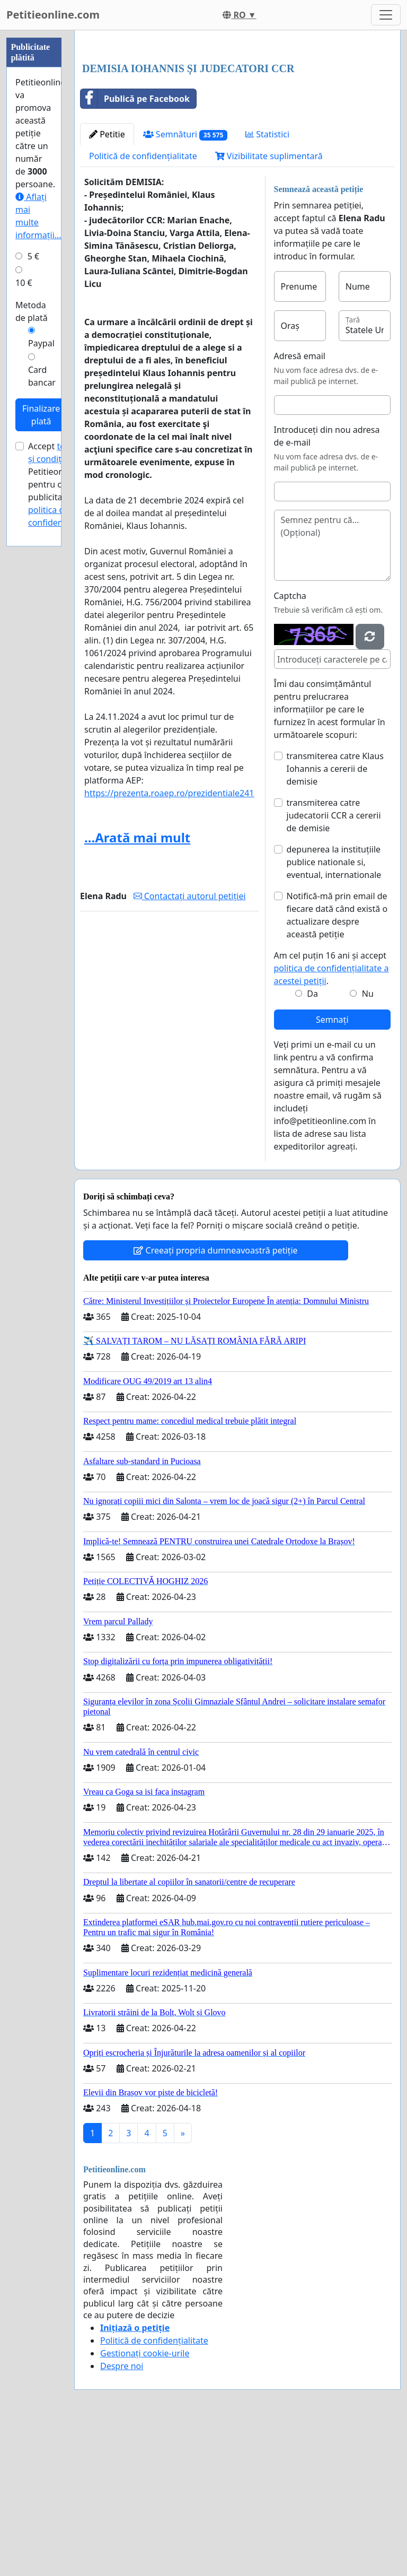  What do you see at coordinates (143, 304) in the screenshot?
I see `Politică de confidențialitate` at bounding box center [143, 304].